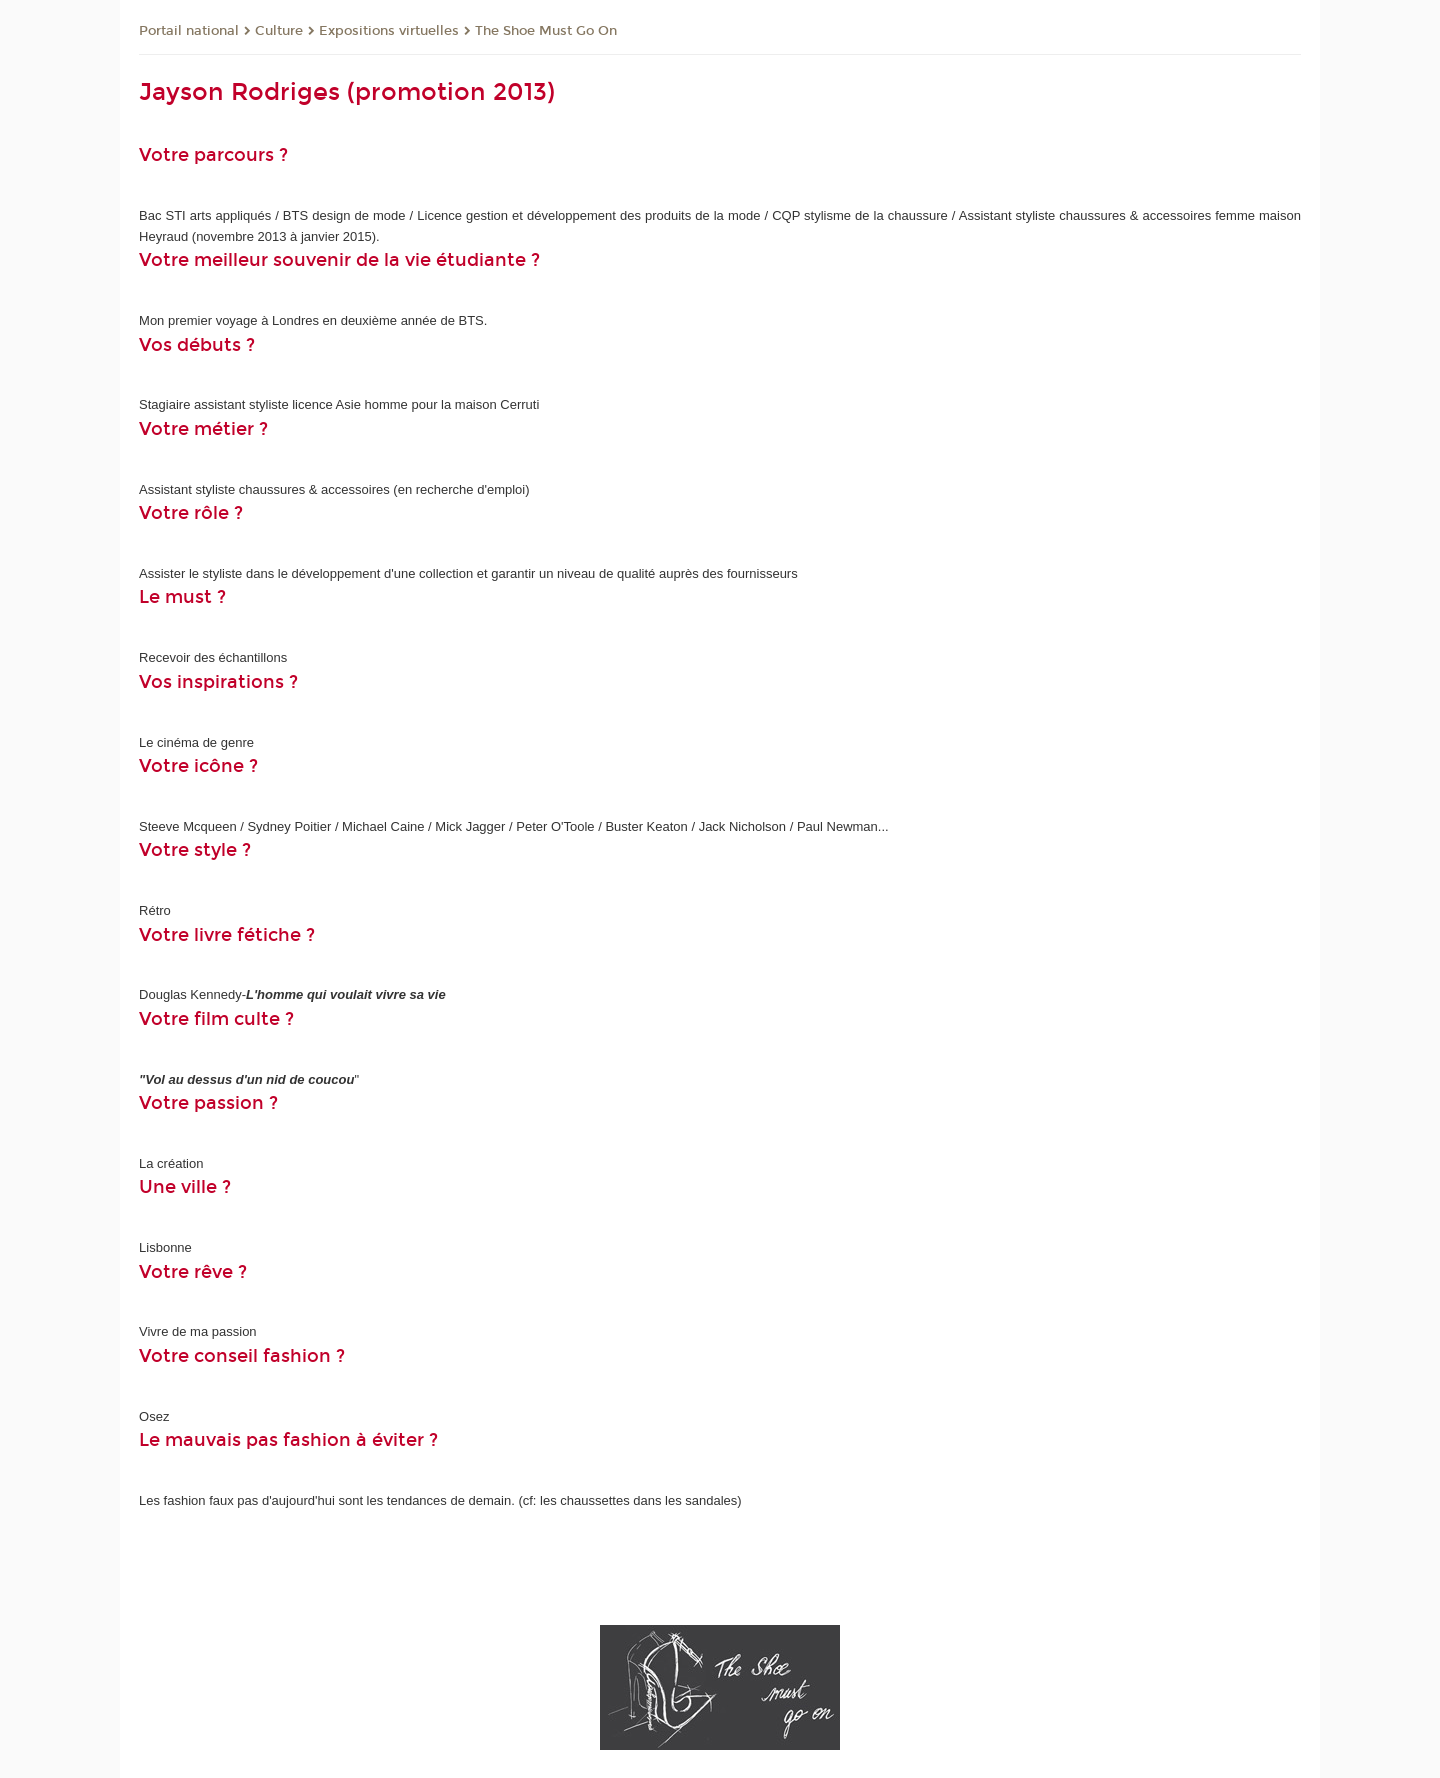 The width and height of the screenshot is (1440, 1778). What do you see at coordinates (279, 31) in the screenshot?
I see `Culture` at bounding box center [279, 31].